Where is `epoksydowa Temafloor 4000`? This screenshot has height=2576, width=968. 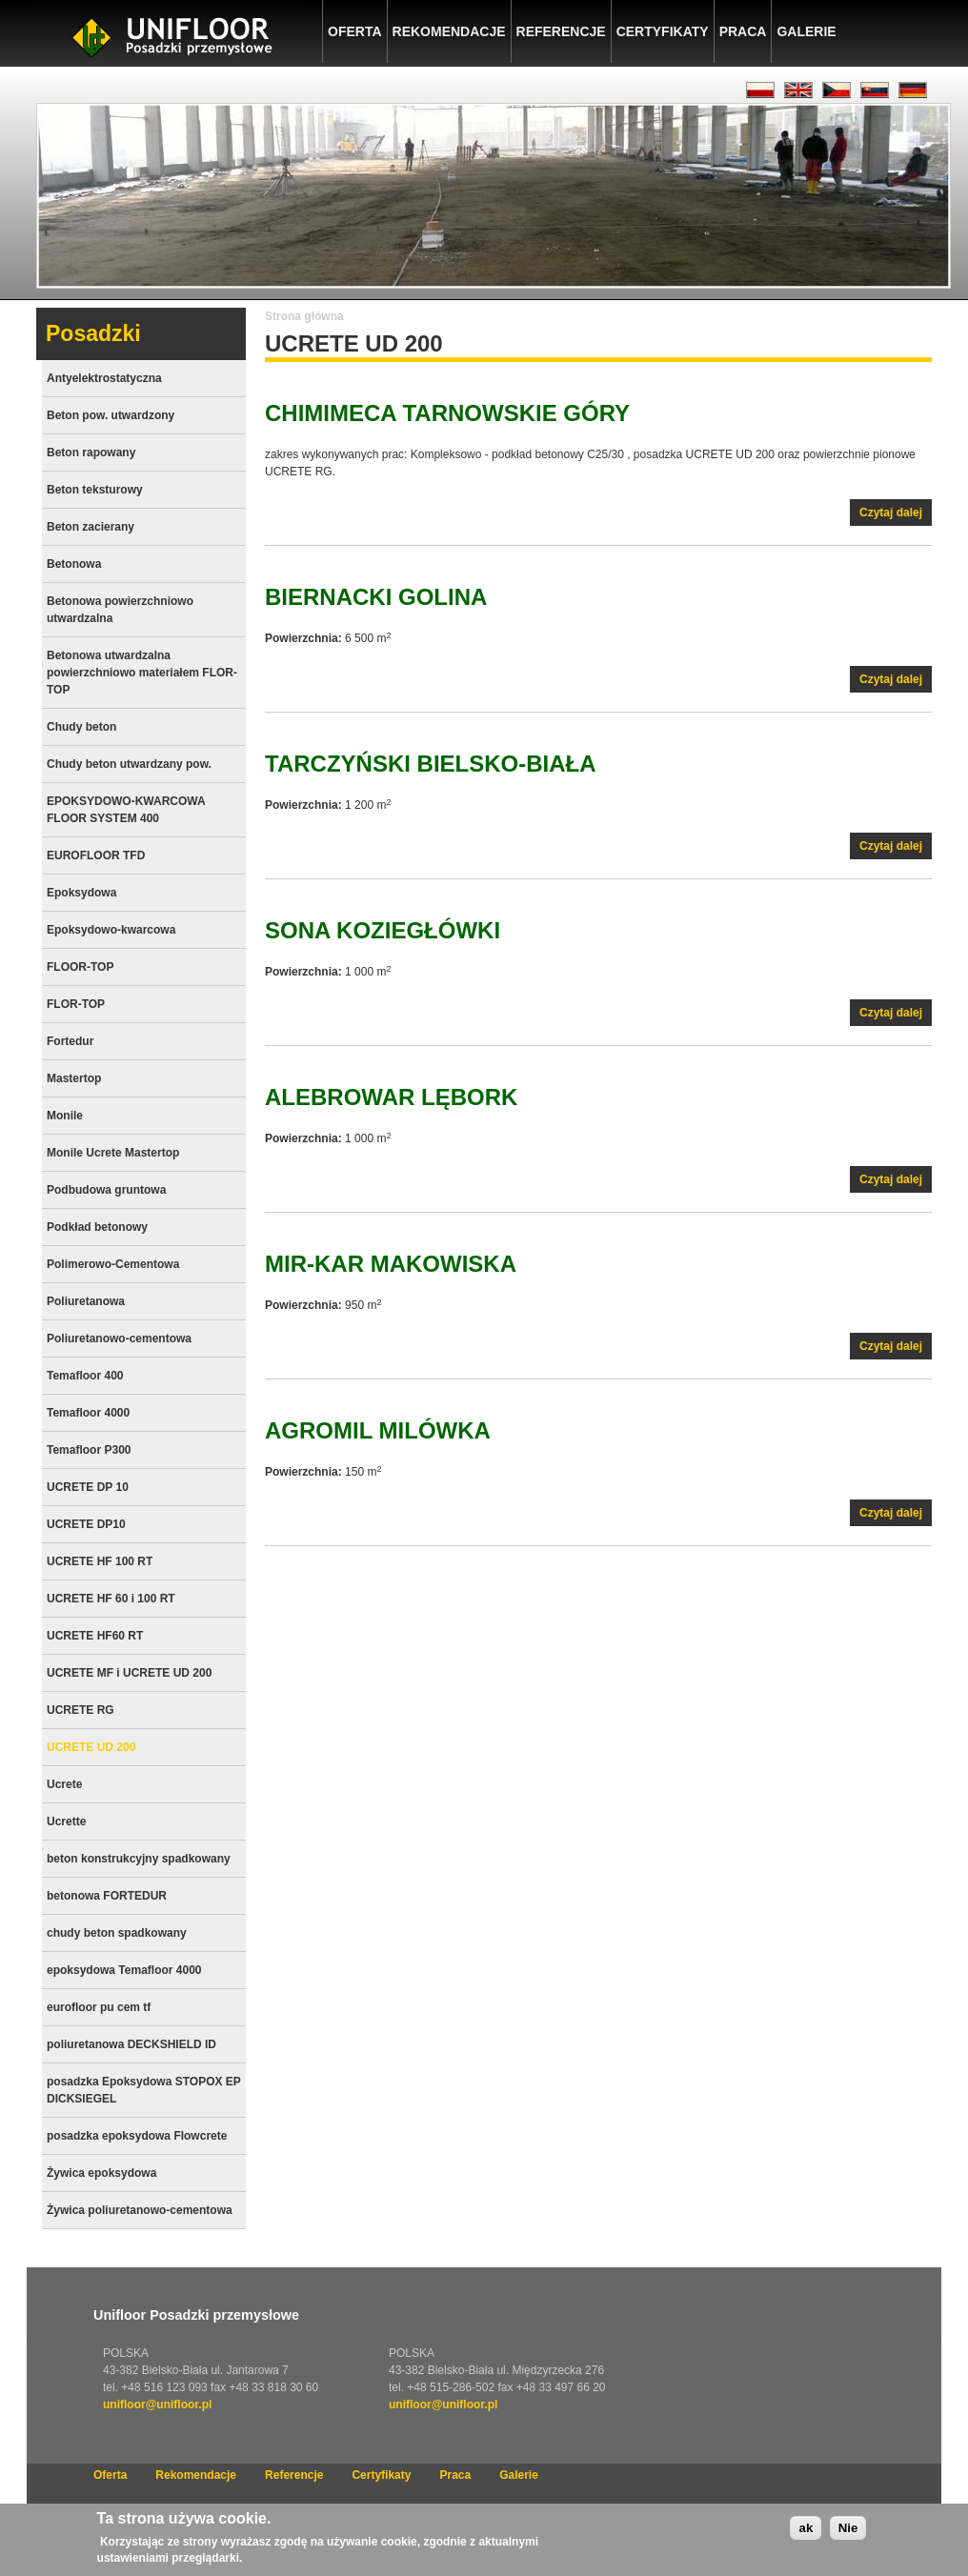 epoksydowa Temafloor 4000 is located at coordinates (124, 1970).